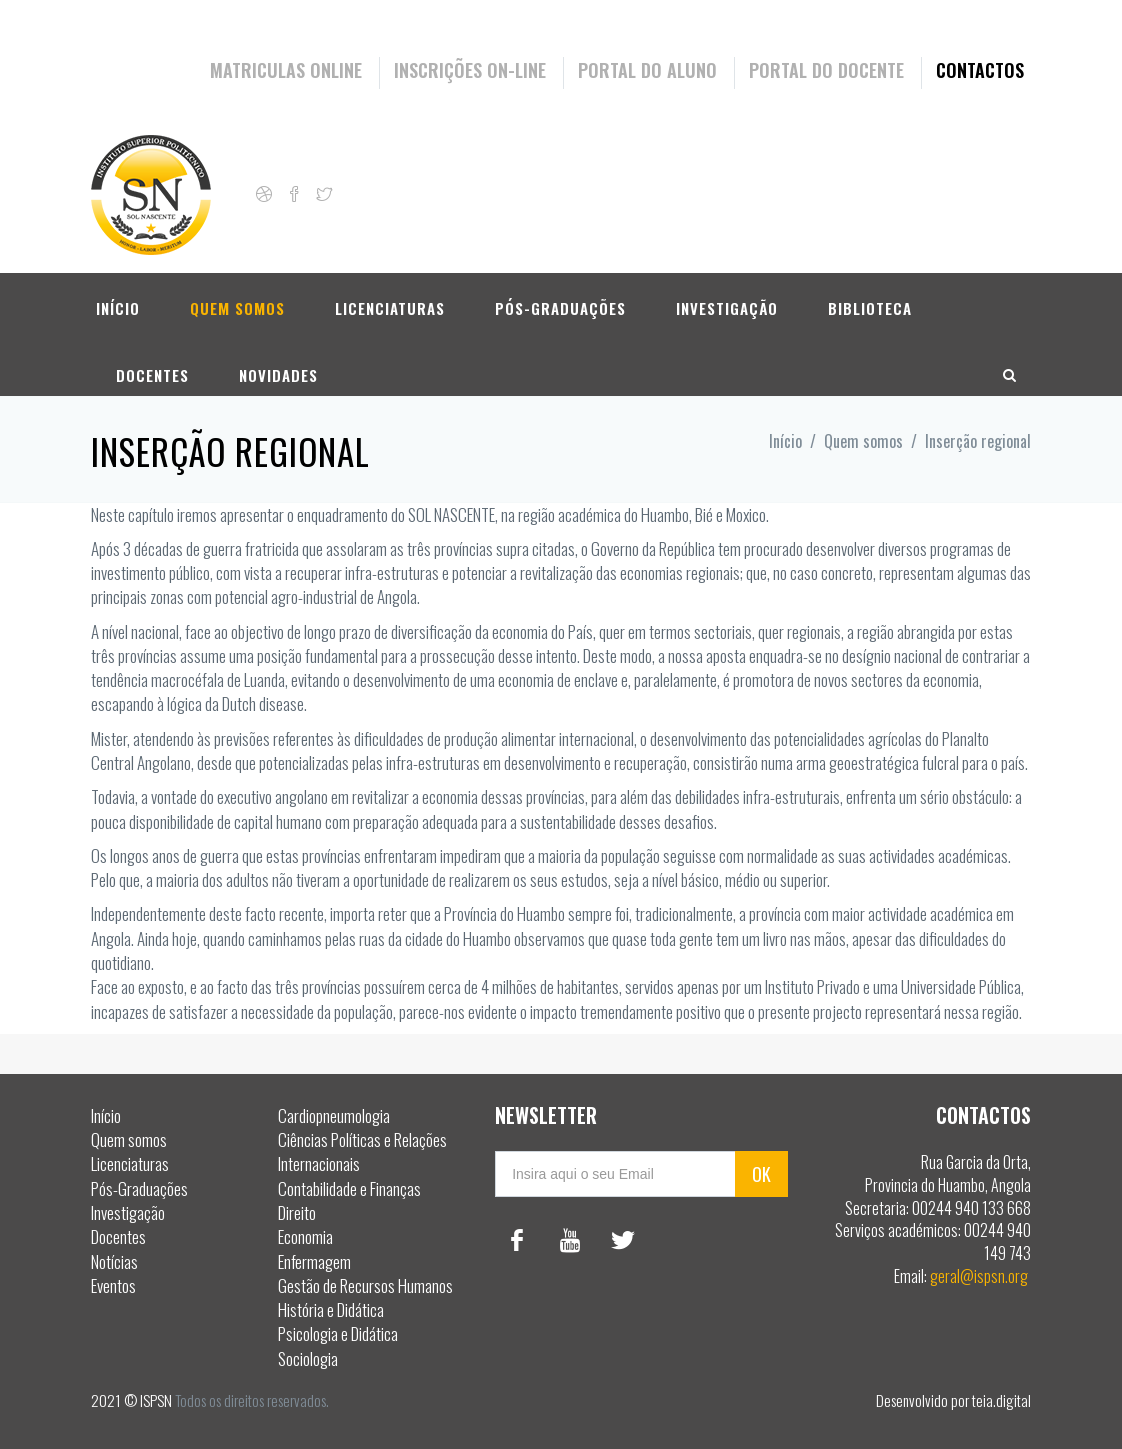 This screenshot has width=1122, height=1449. Describe the element at coordinates (560, 297) in the screenshot. I see `Pós-Graduações` at that location.